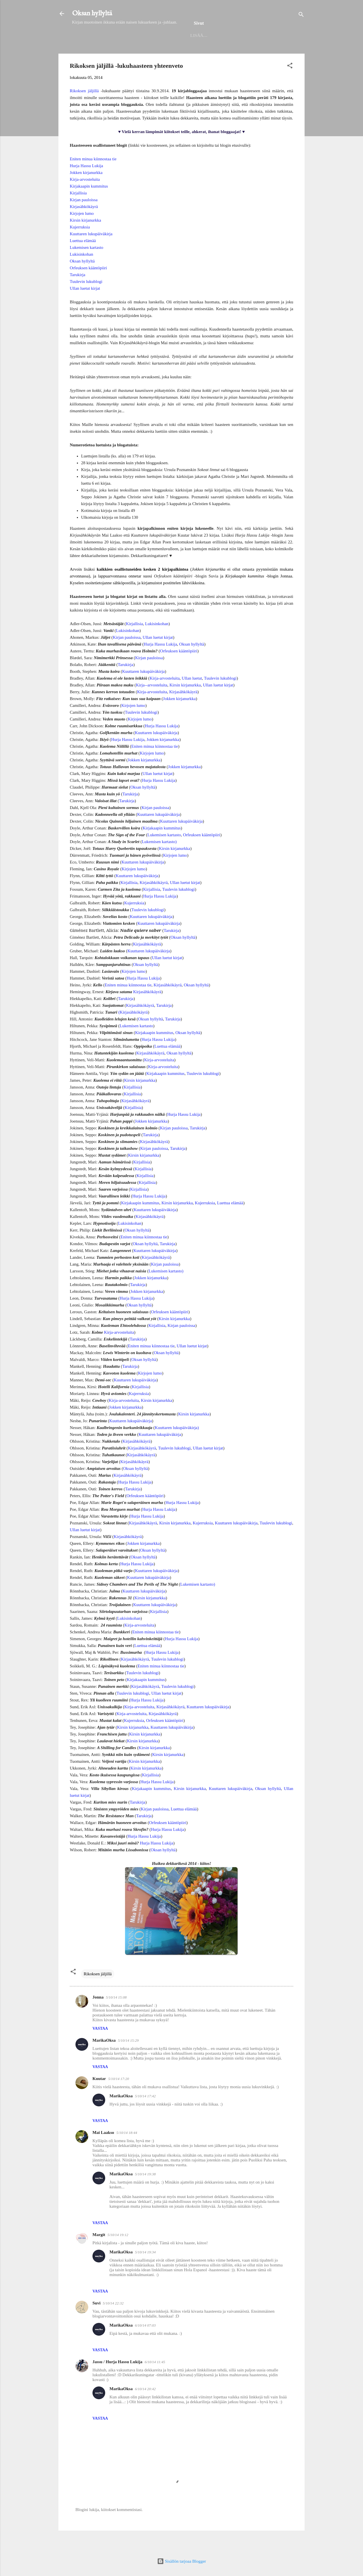  What do you see at coordinates (77, 293) in the screenshot?
I see `Tarukirja` at bounding box center [77, 293].